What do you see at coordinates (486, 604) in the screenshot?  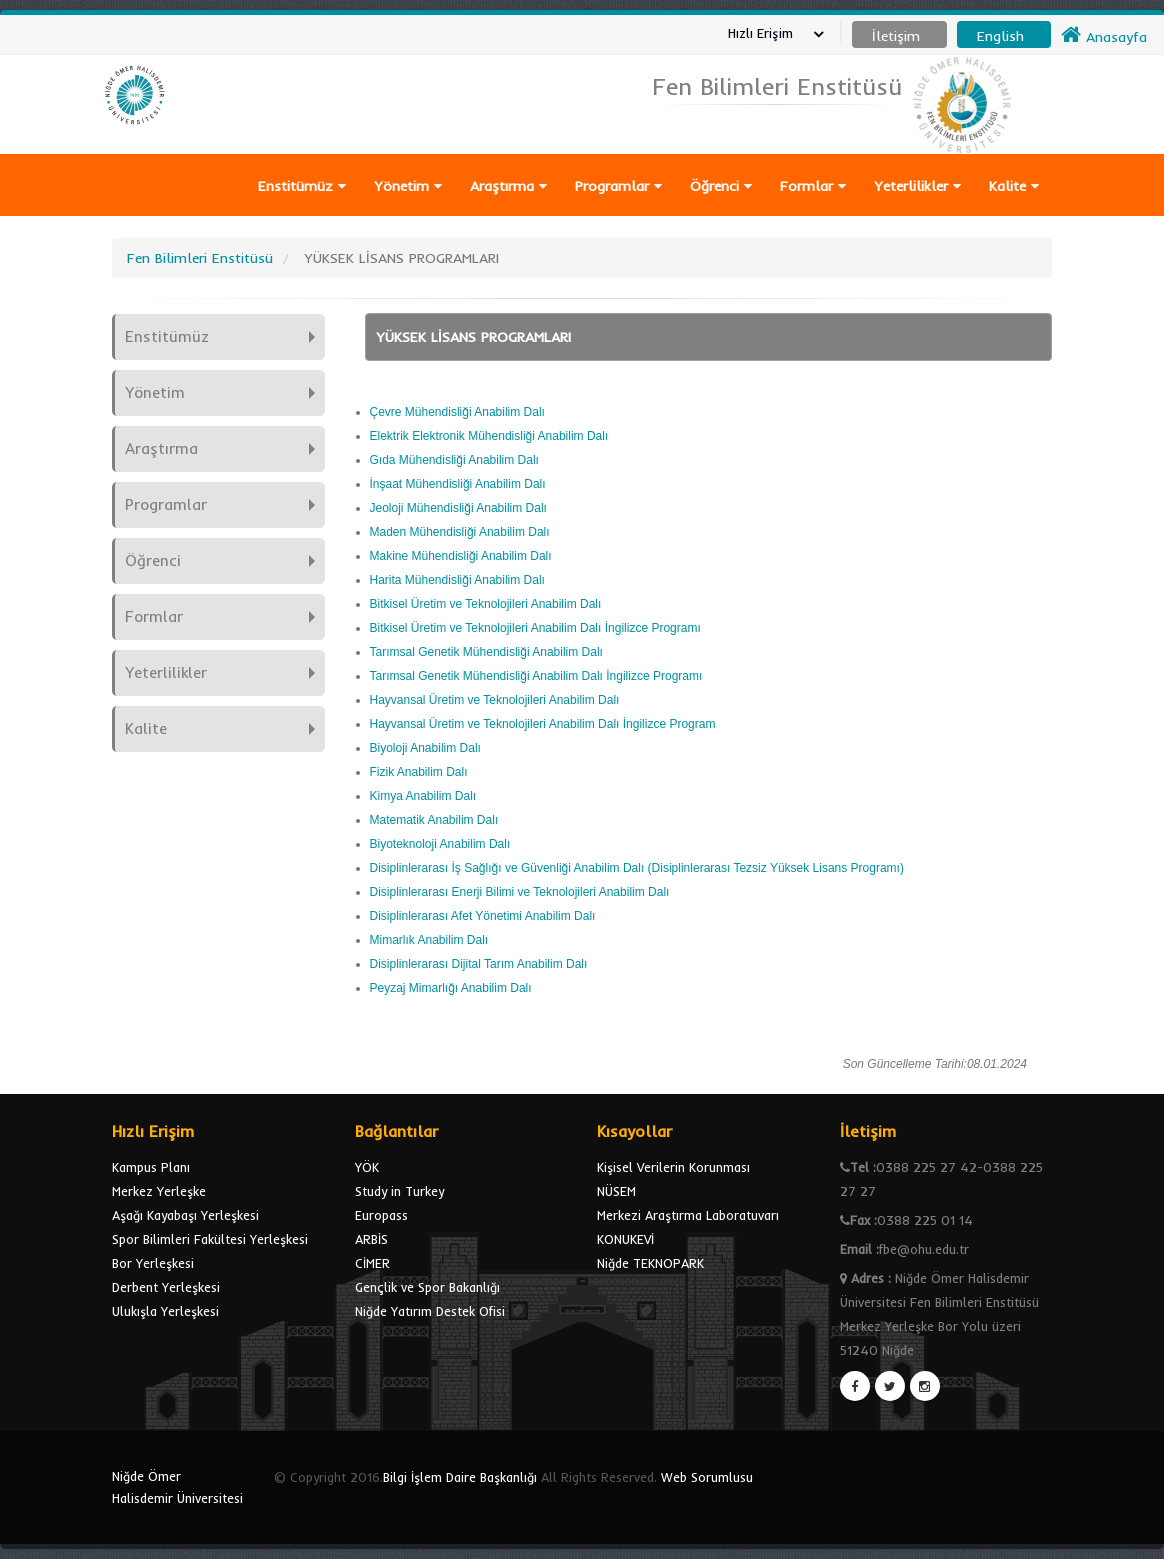 I see `Bitkisel Üretim ve Teknolojileri Anabilim Dalı` at bounding box center [486, 604].